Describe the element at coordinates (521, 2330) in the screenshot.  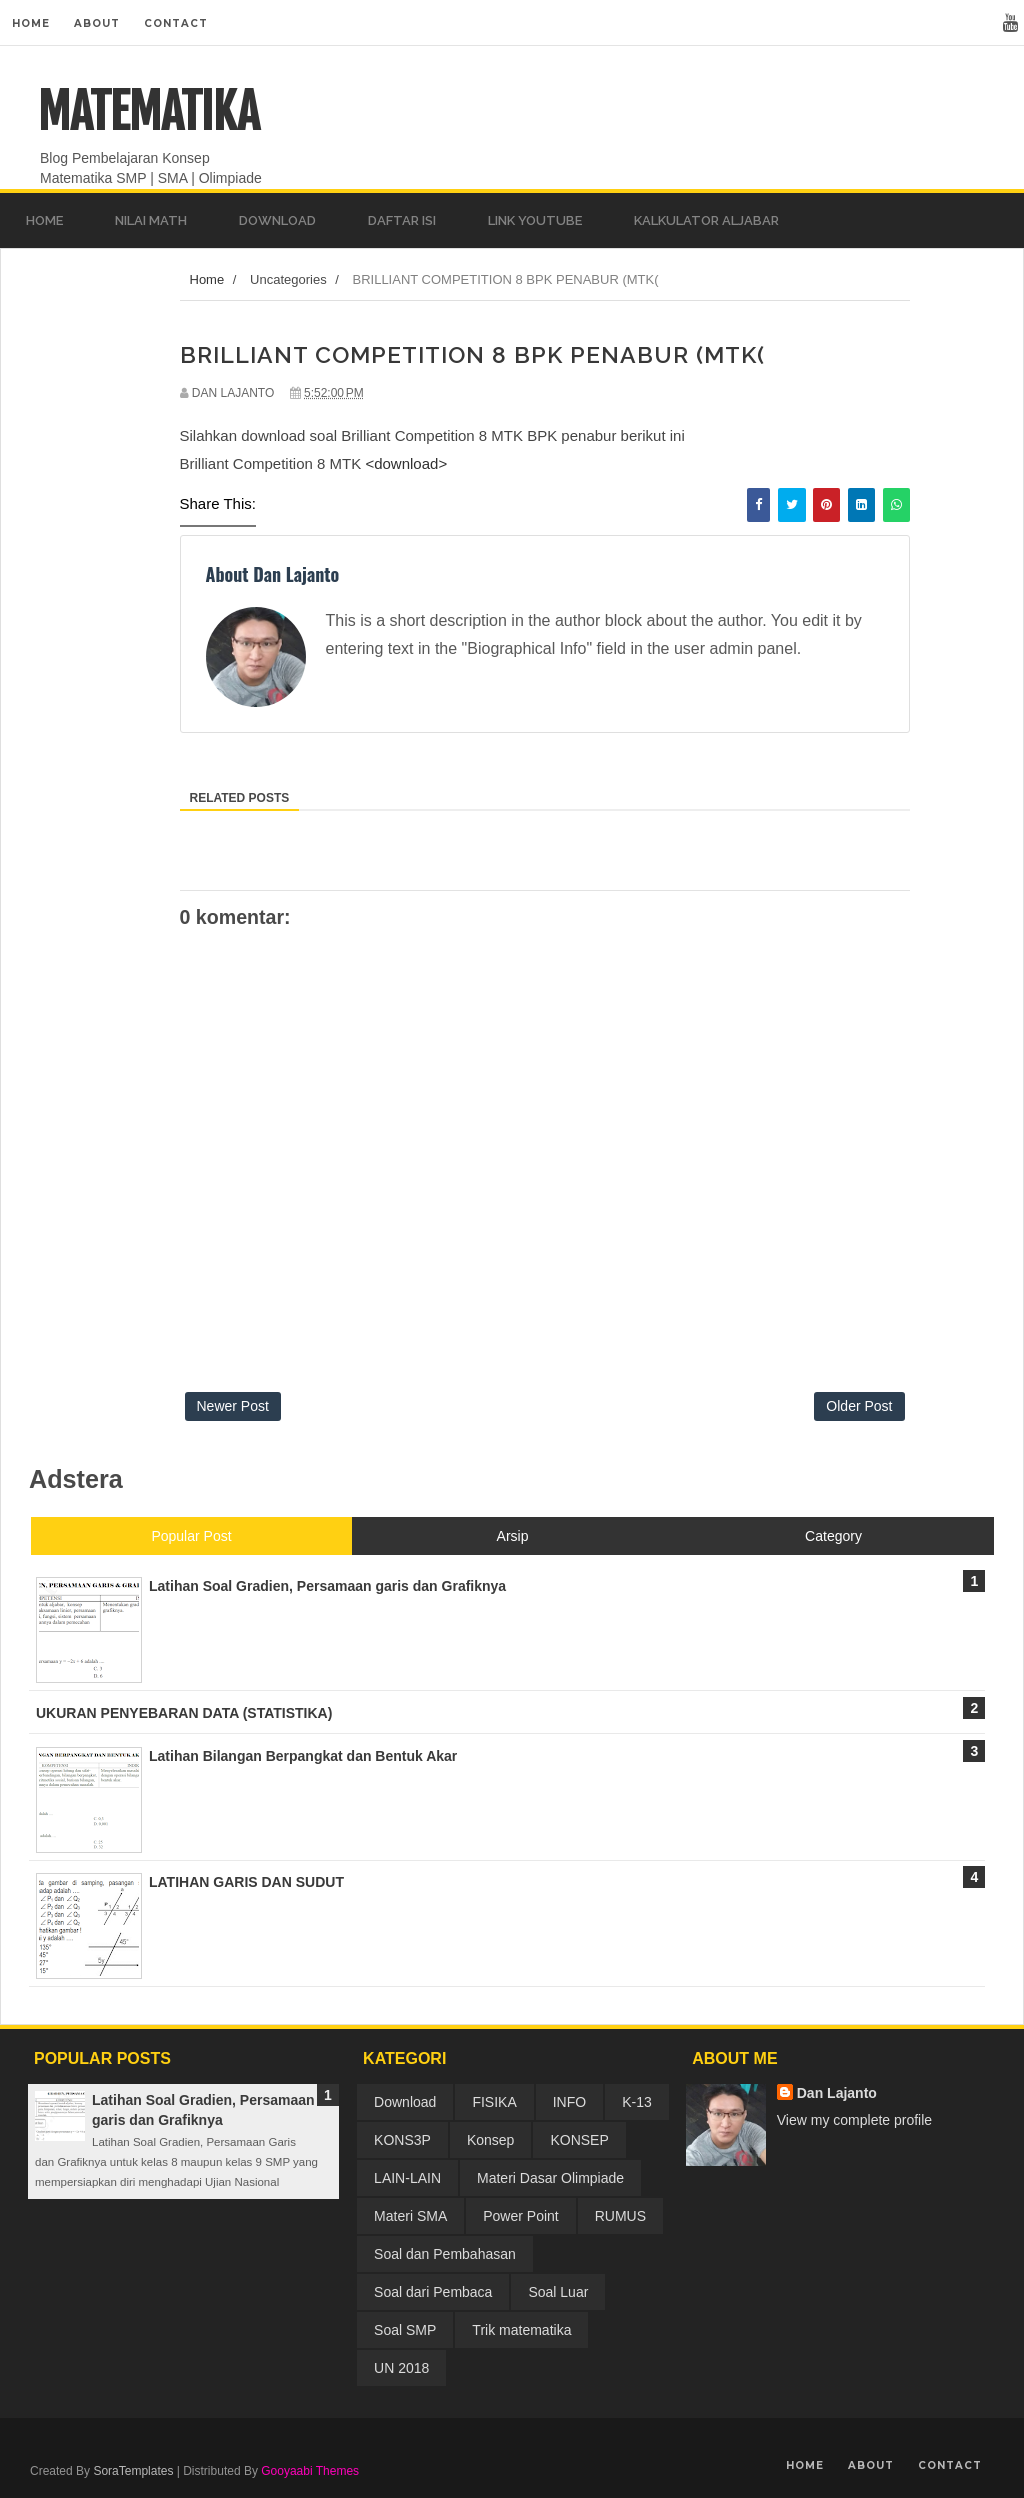
I see `Trik matematika` at that location.